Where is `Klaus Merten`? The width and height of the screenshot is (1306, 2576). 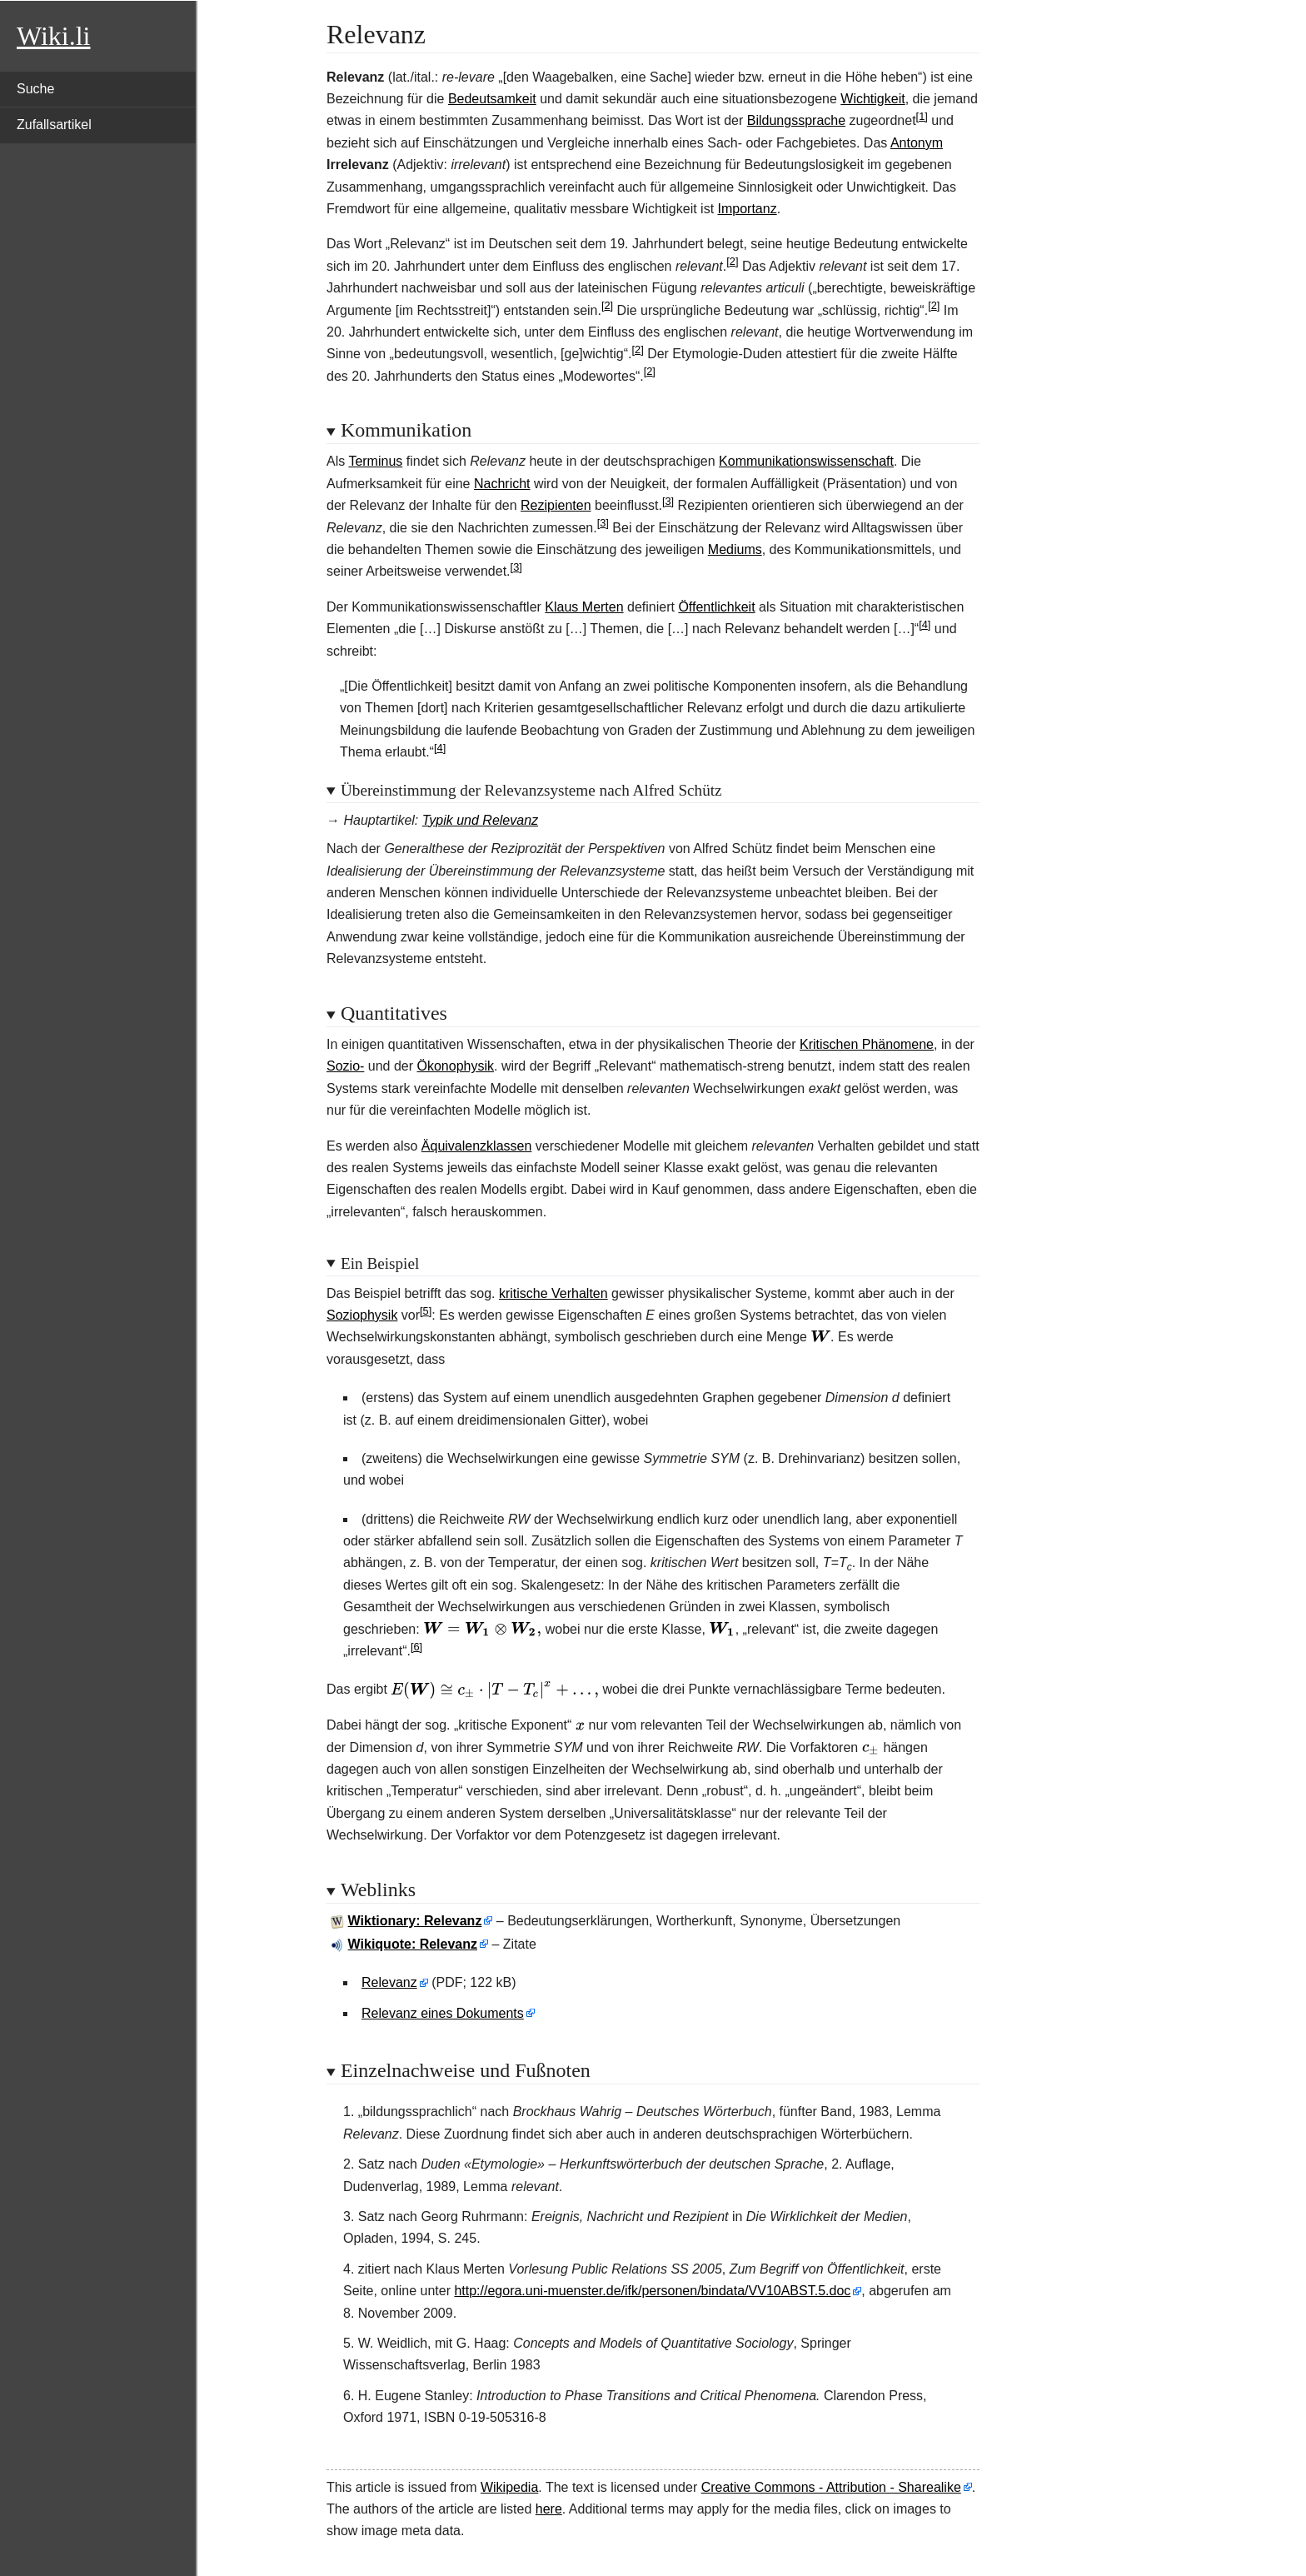
Klaus Merten is located at coordinates (584, 607).